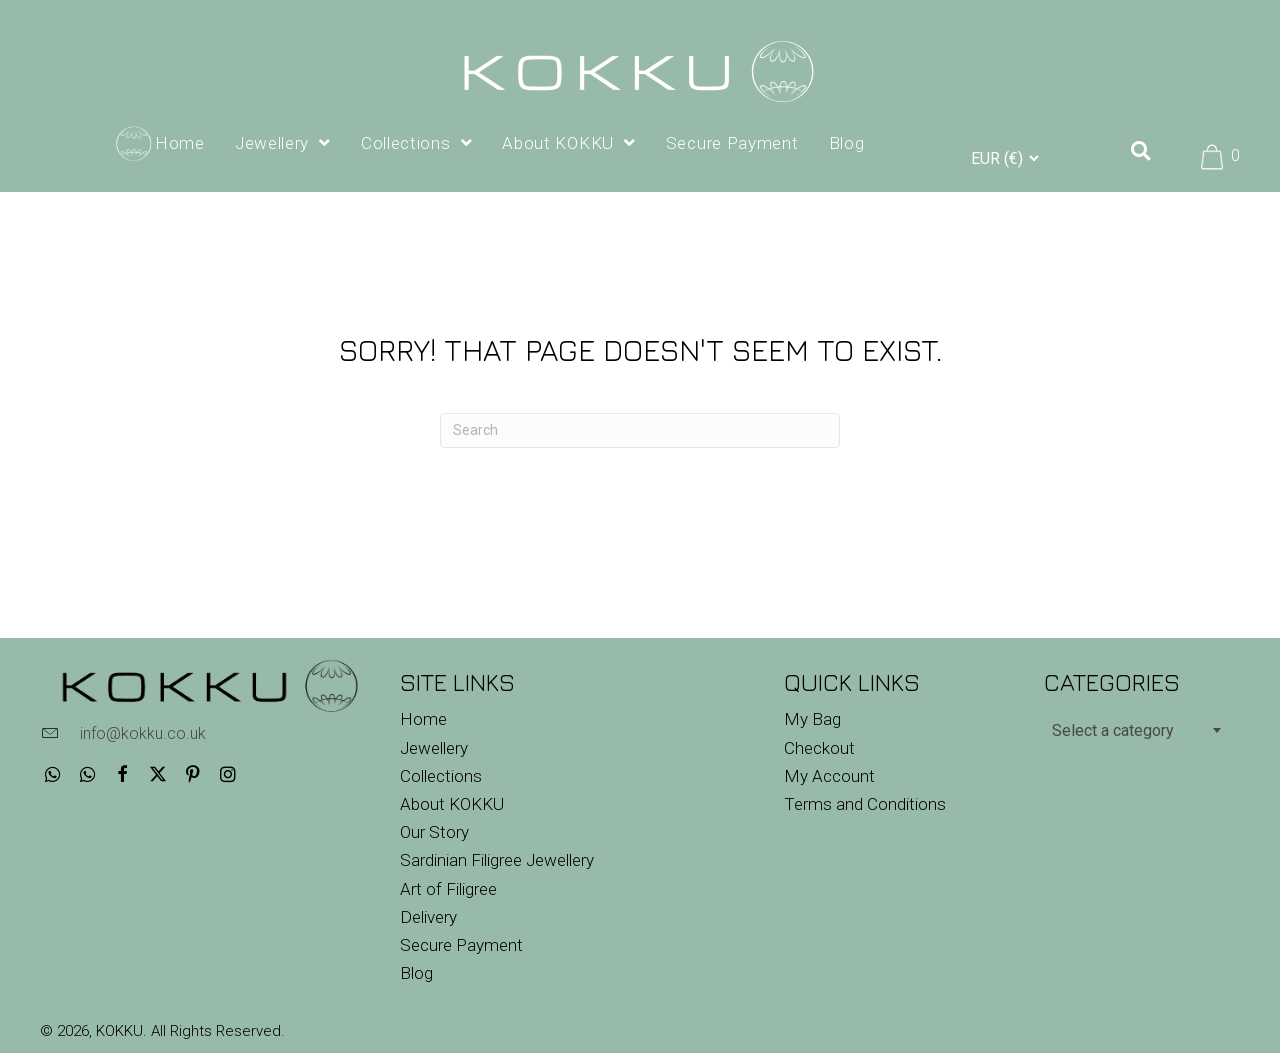  Describe the element at coordinates (1135, 730) in the screenshot. I see `[combobox]` at that location.